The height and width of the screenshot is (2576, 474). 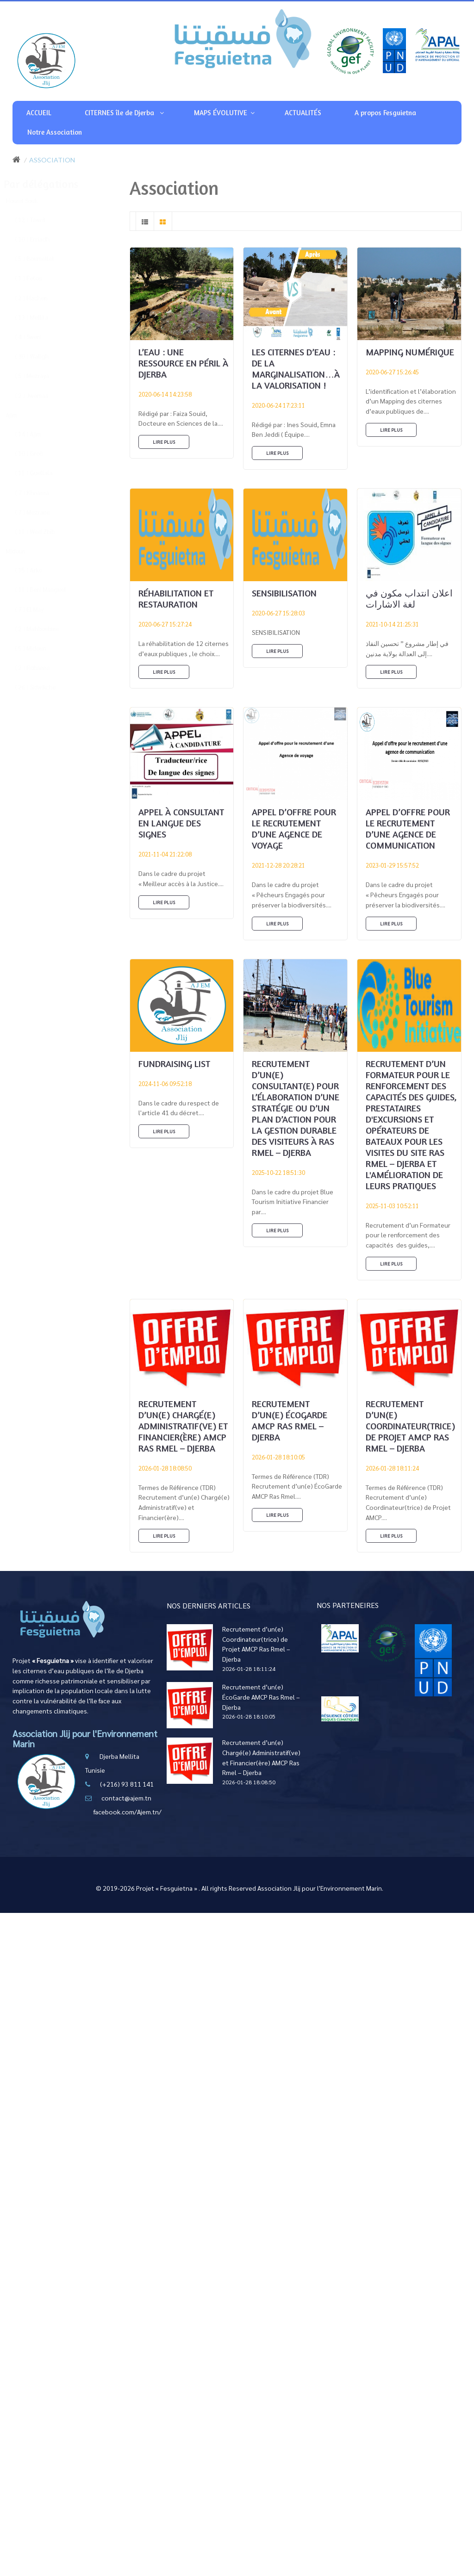 I want to click on ( 7 ) El May, so click(x=38, y=609).